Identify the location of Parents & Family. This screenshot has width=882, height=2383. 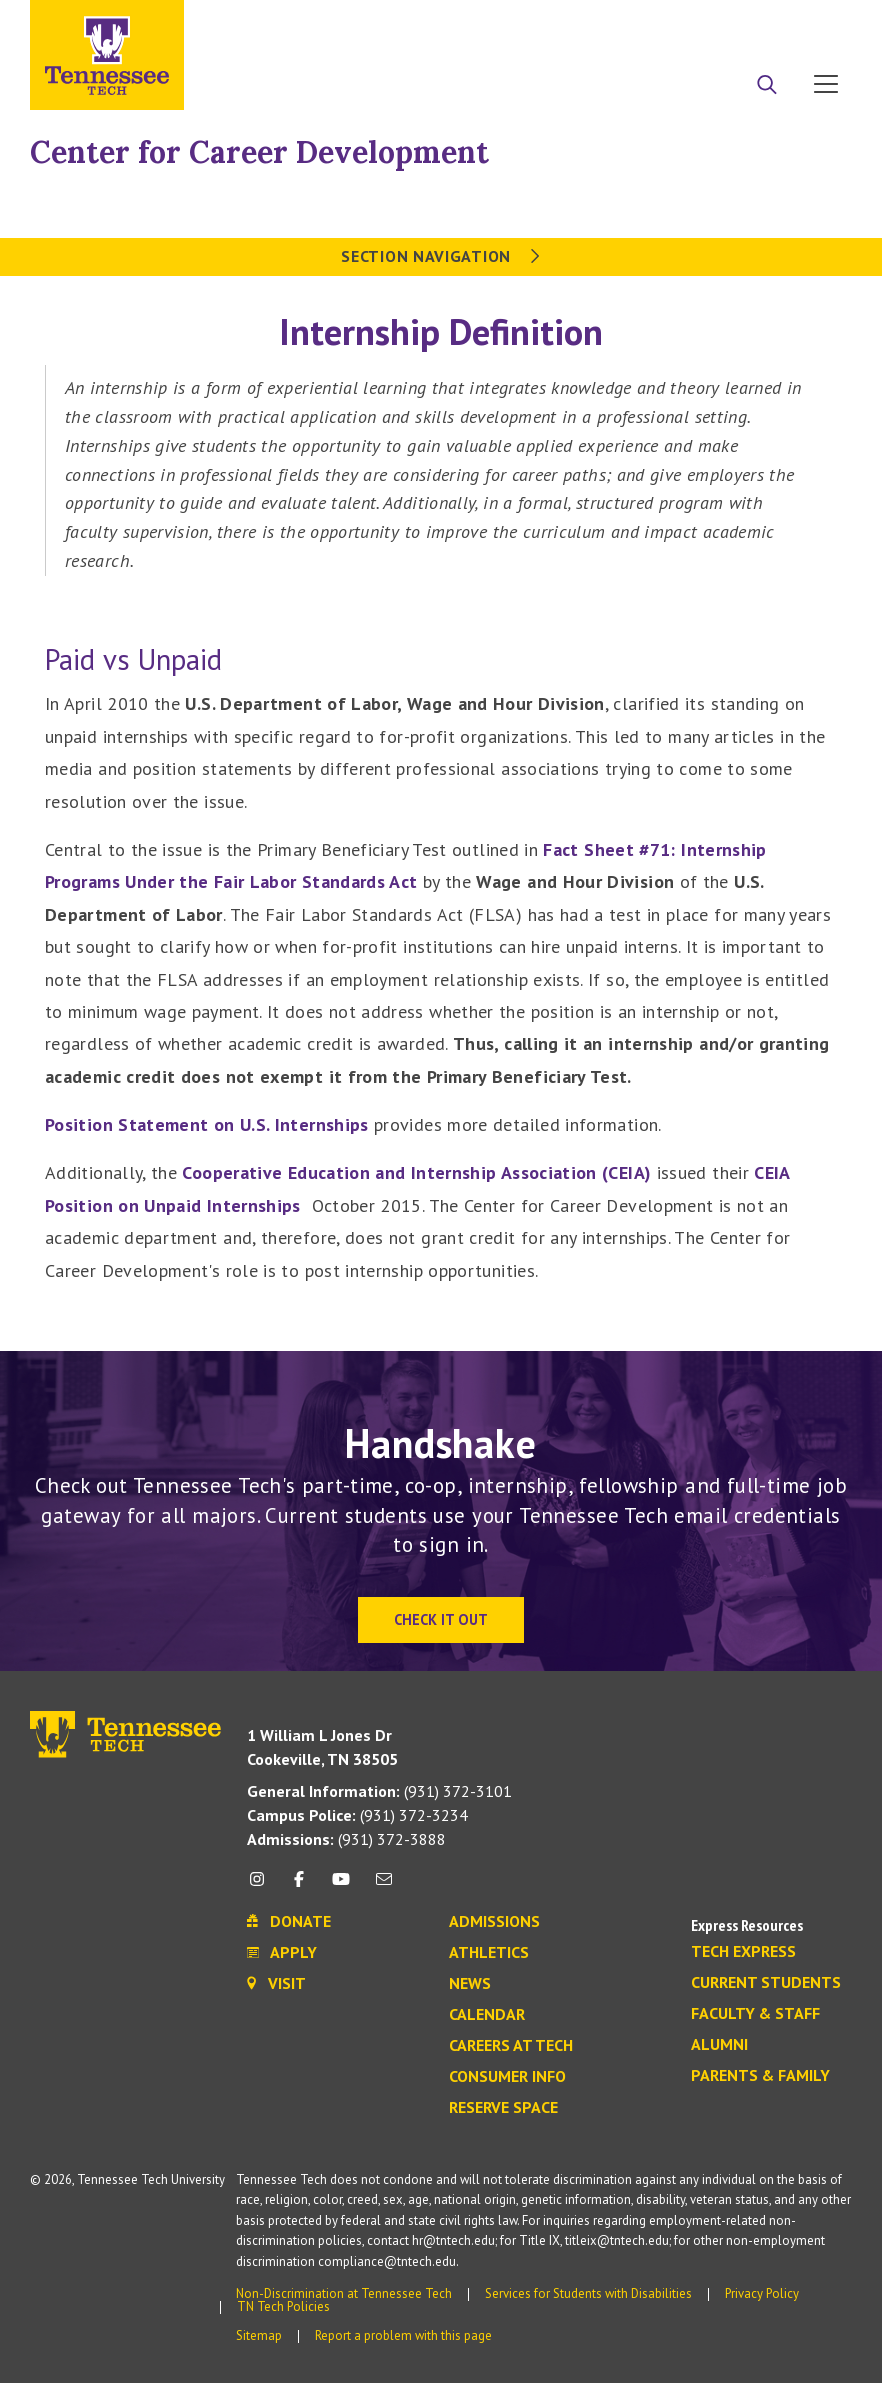
(760, 2076).